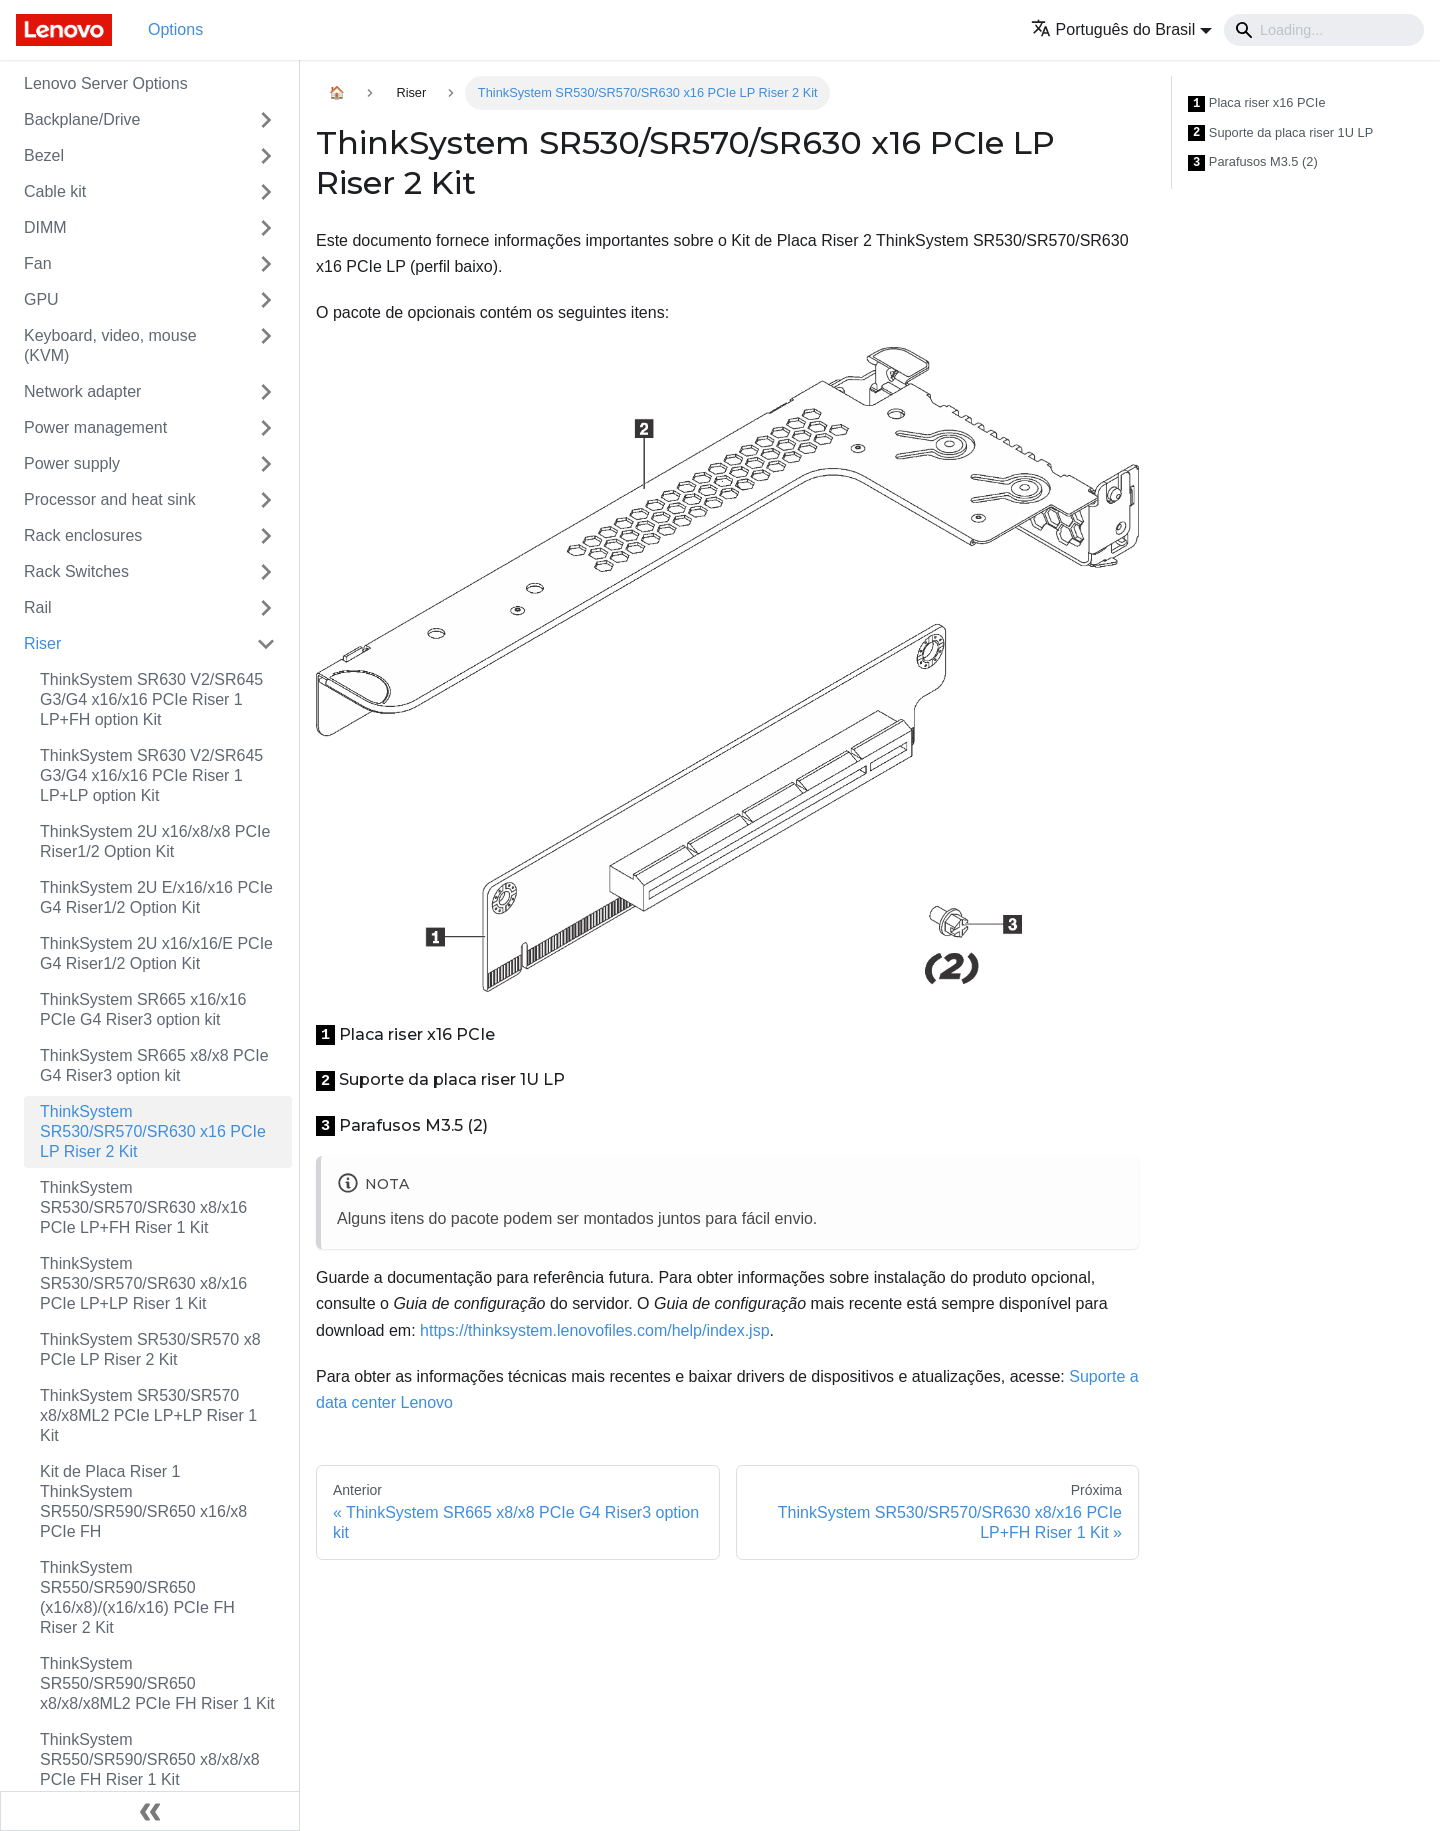 The image size is (1440, 1831). Describe the element at coordinates (266, 608) in the screenshot. I see `[Toggle the collapsible sidebar category 'Rail']` at that location.